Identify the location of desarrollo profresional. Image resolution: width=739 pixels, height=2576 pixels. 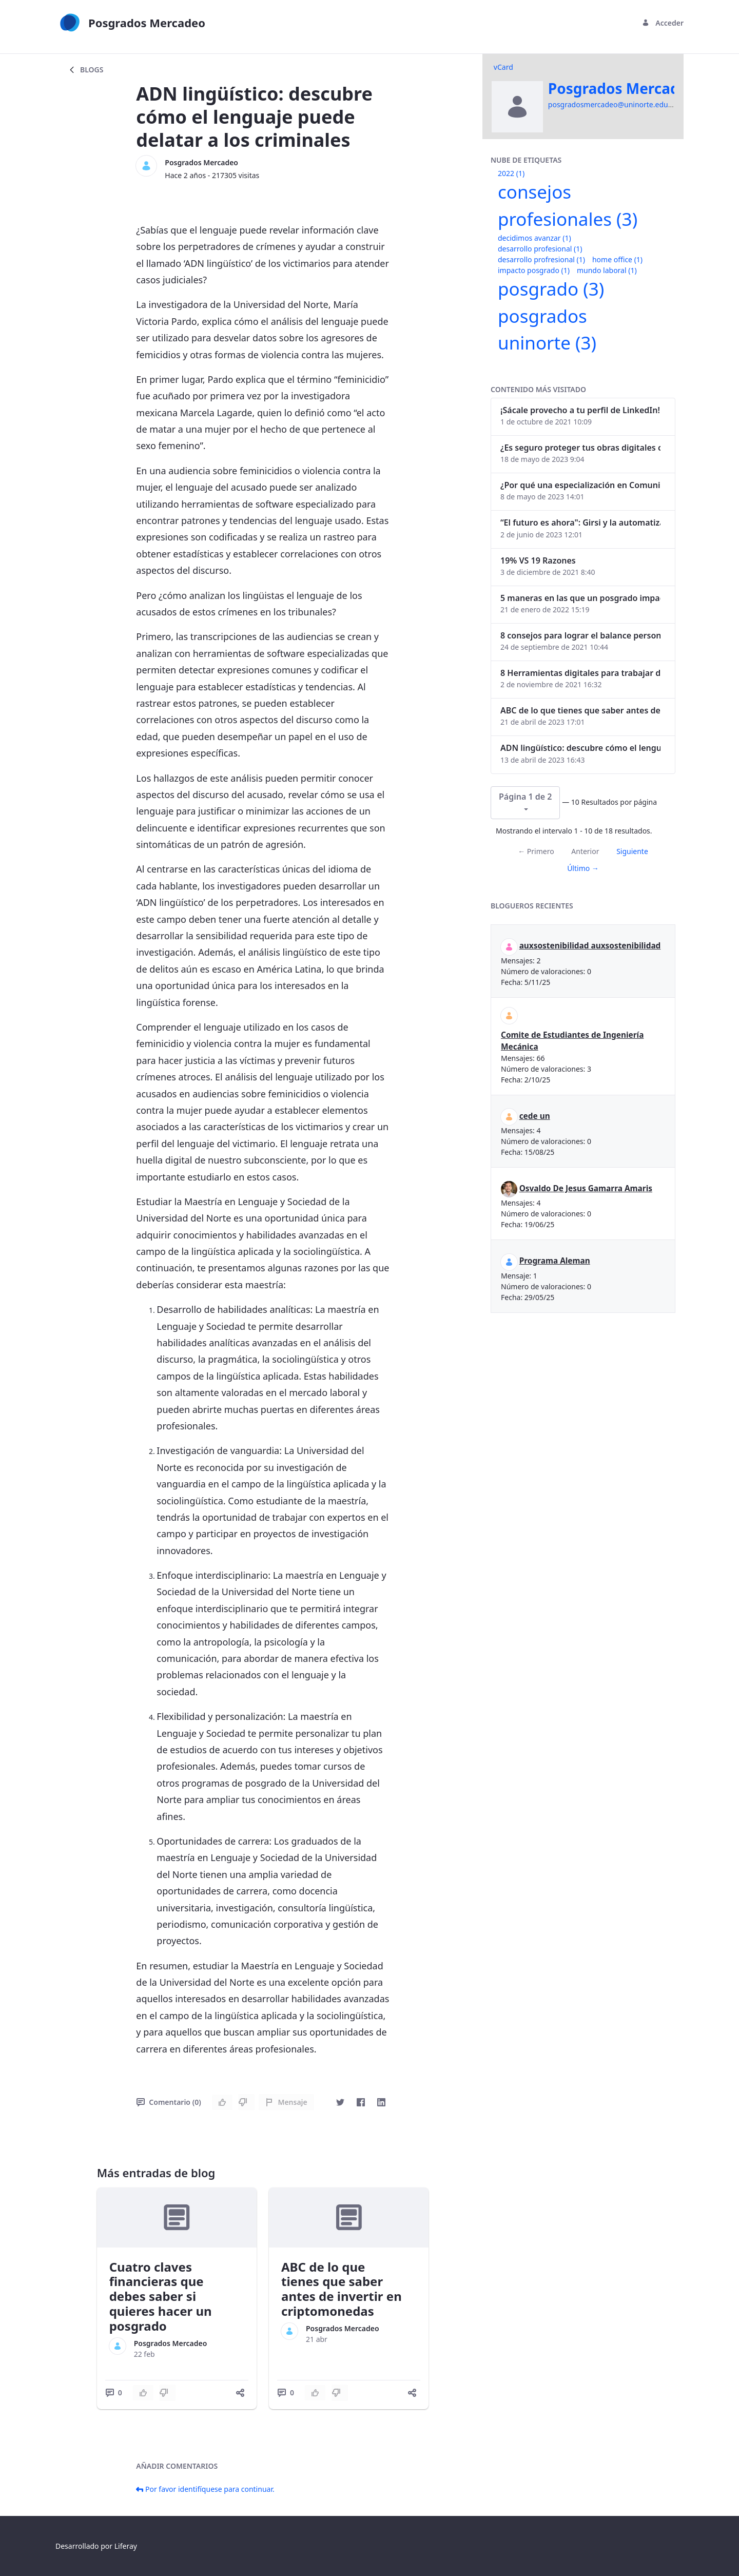
(541, 259).